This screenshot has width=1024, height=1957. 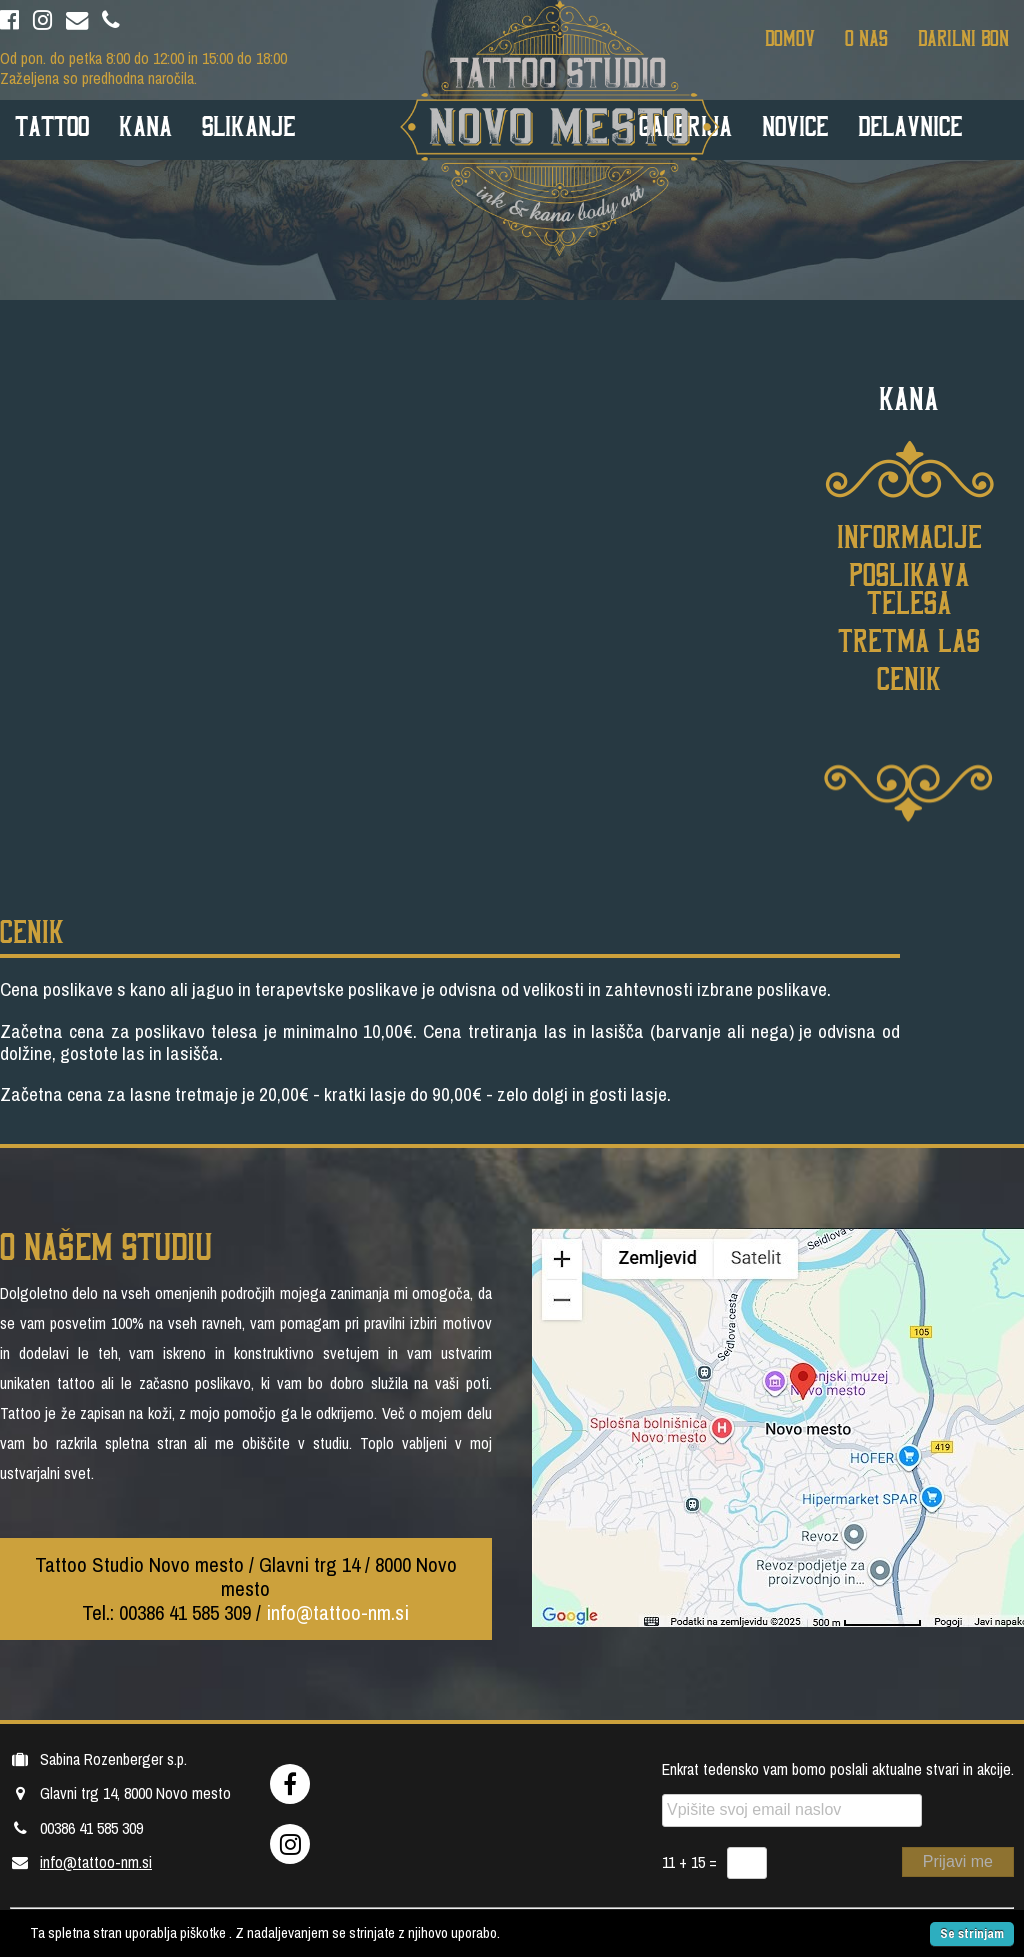 I want to click on Slikanje, so click(x=248, y=124).